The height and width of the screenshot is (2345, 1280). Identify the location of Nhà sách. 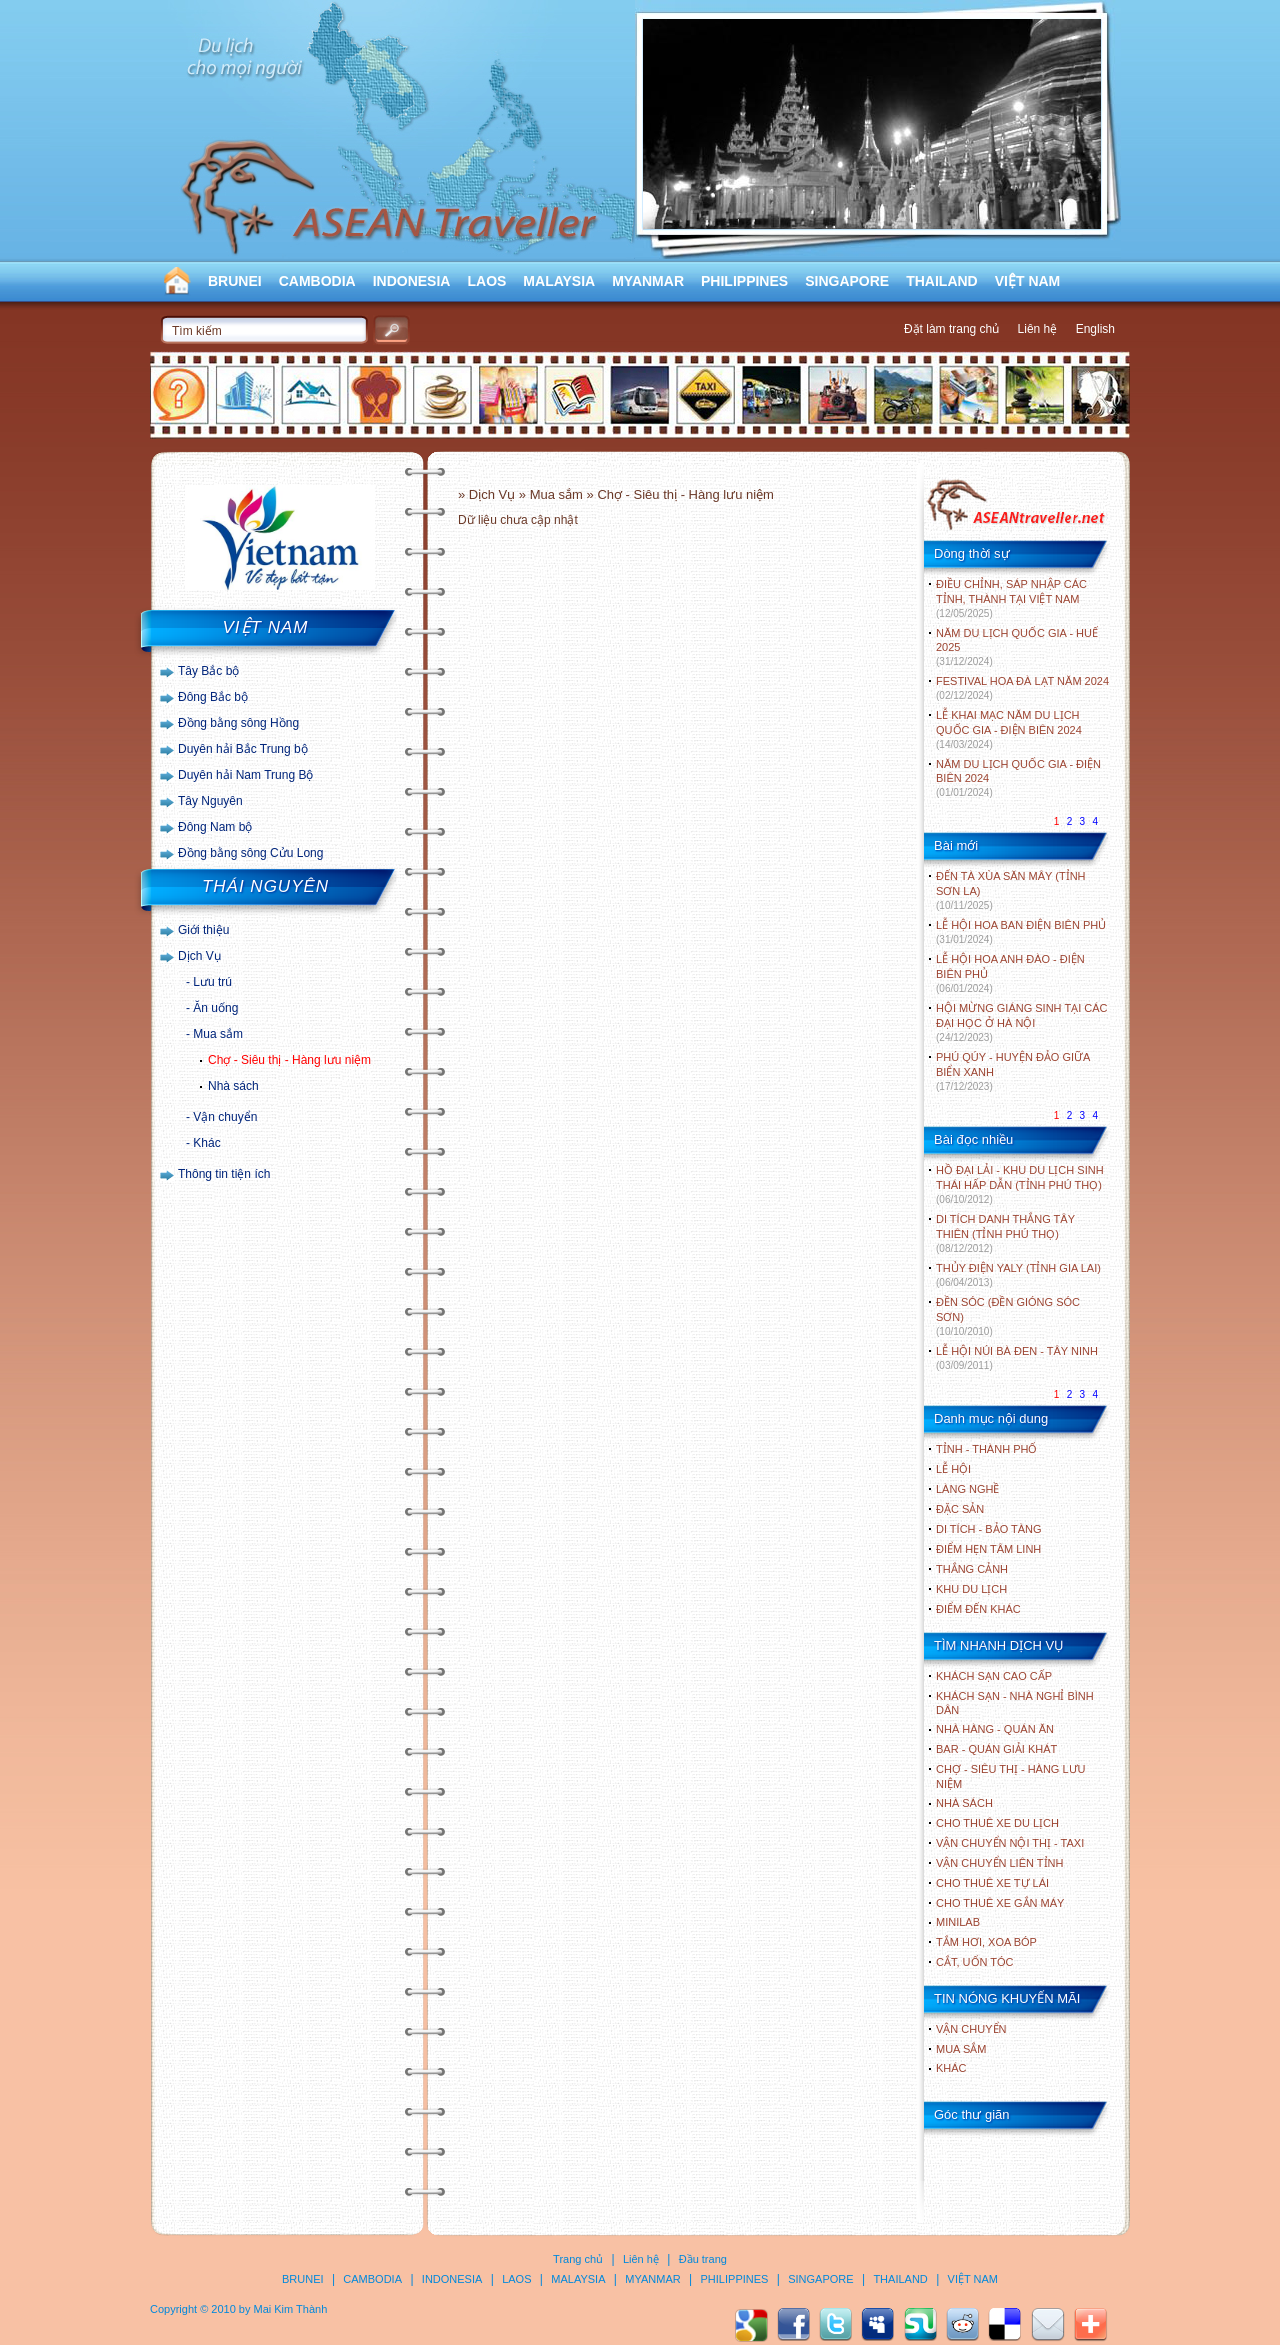
(233, 1086).